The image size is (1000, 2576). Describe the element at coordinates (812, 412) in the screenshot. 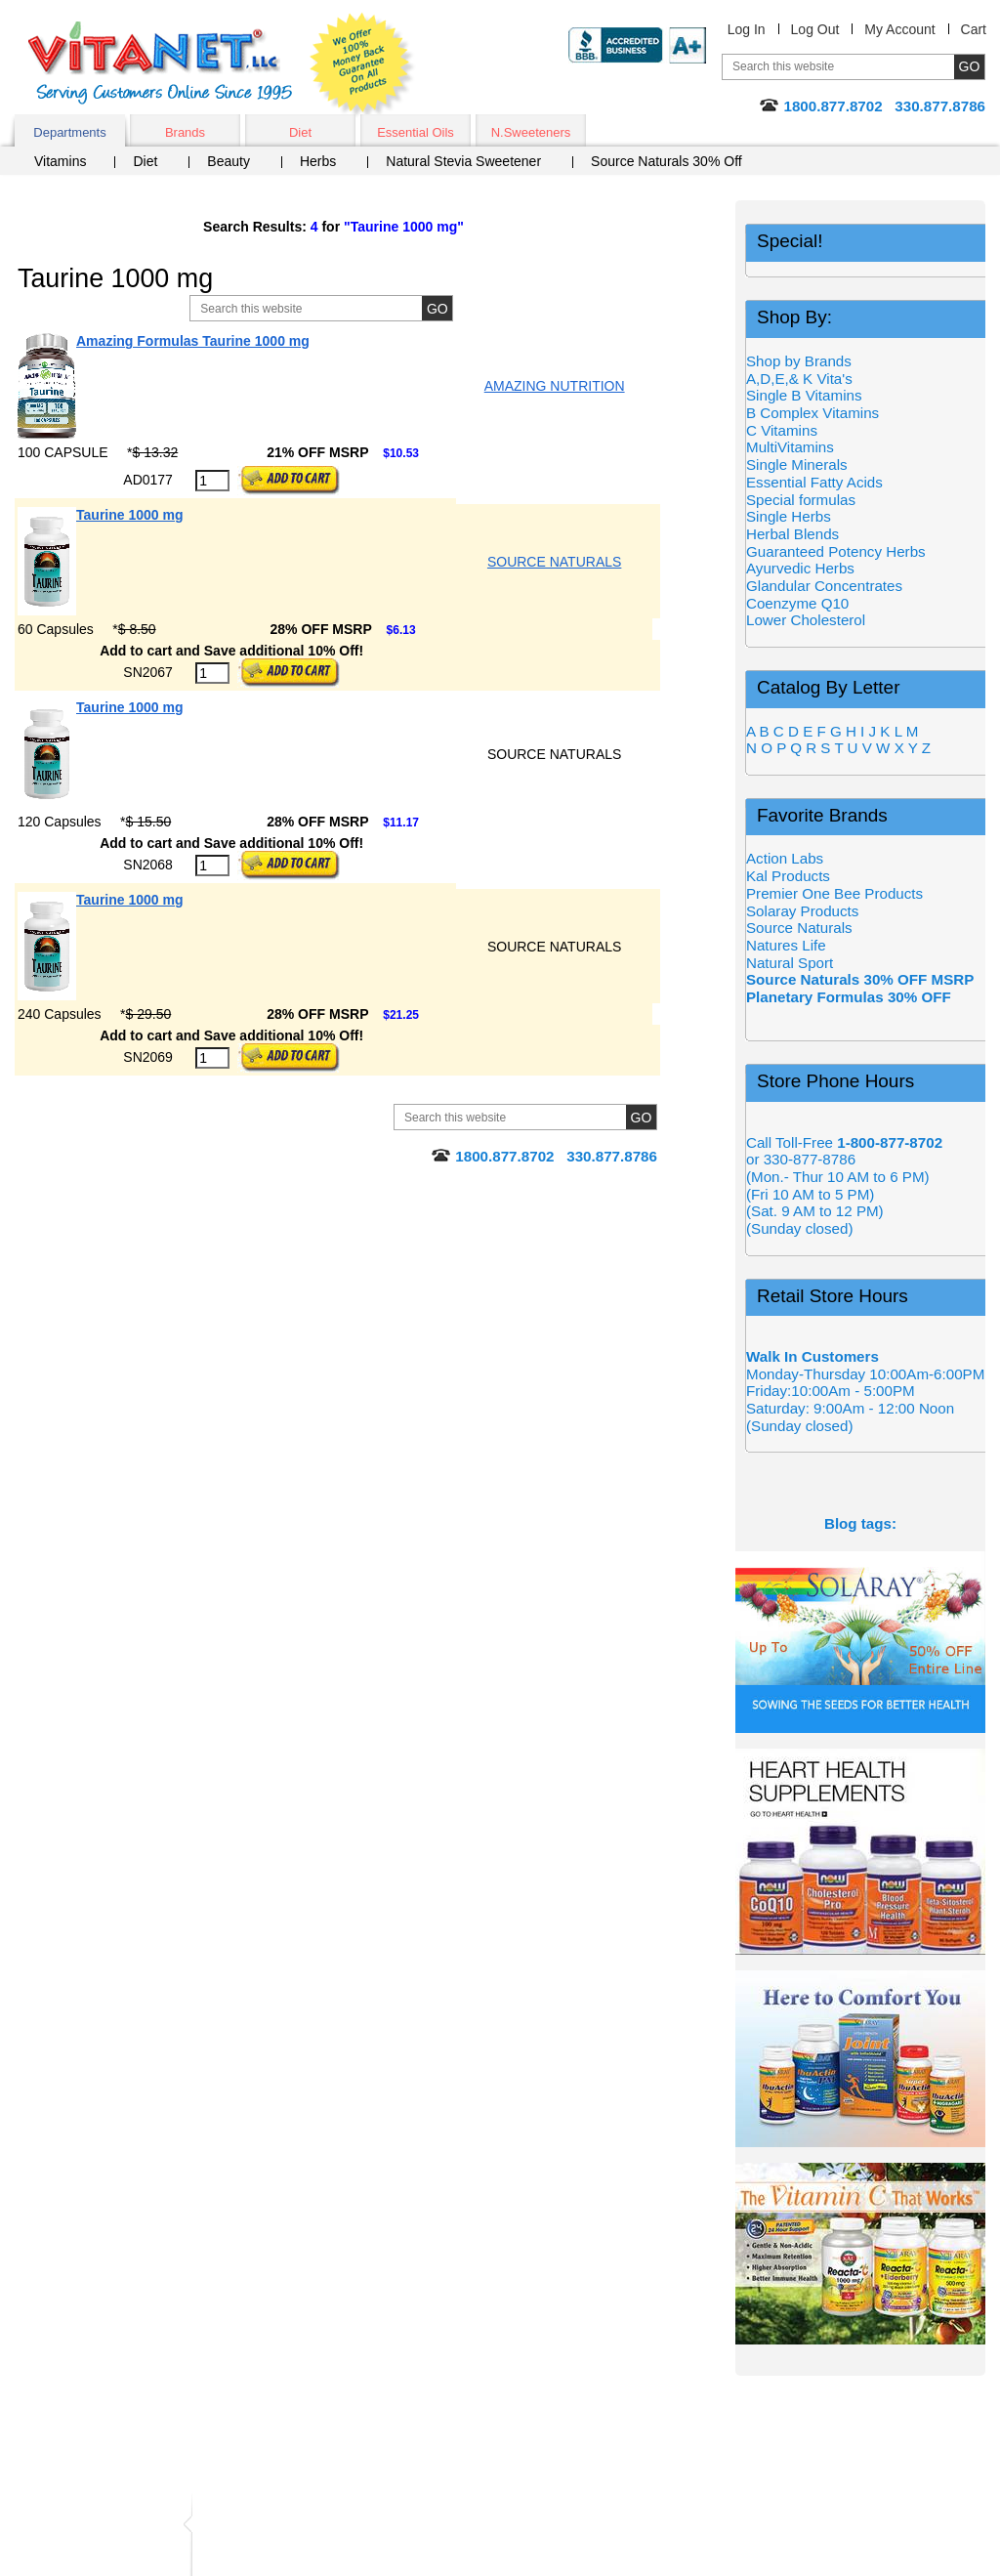

I see `B Complex Vitamins` at that location.